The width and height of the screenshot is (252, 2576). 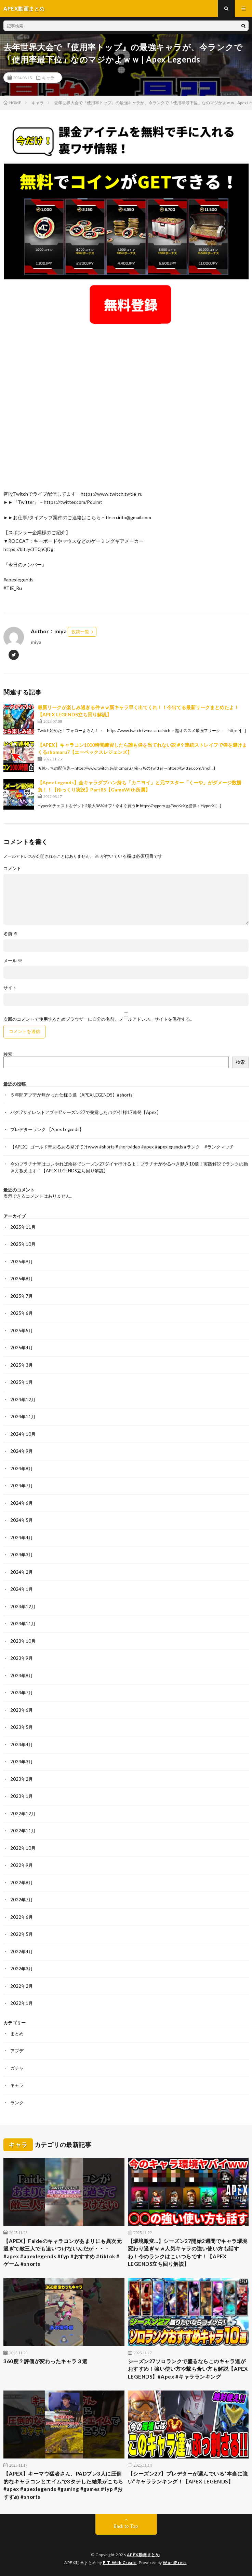 I want to click on 2023年2月, so click(x=21, y=1779).